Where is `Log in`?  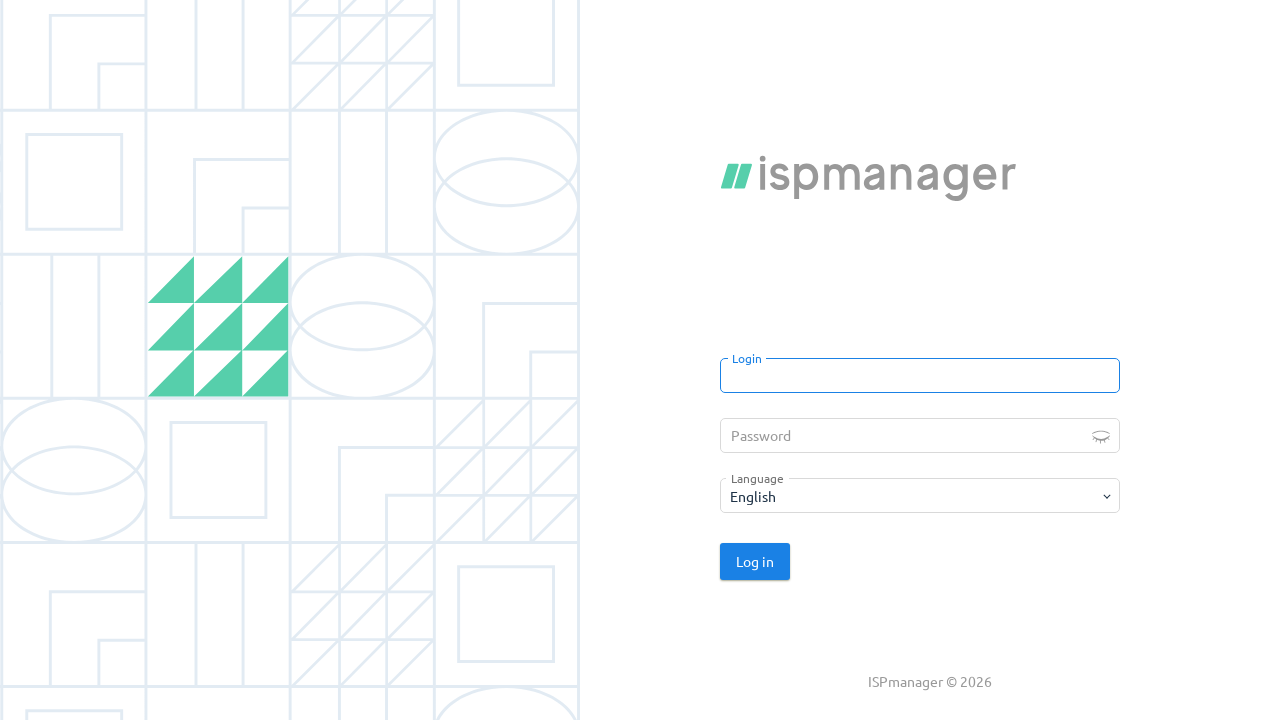 Log in is located at coordinates (755, 561).